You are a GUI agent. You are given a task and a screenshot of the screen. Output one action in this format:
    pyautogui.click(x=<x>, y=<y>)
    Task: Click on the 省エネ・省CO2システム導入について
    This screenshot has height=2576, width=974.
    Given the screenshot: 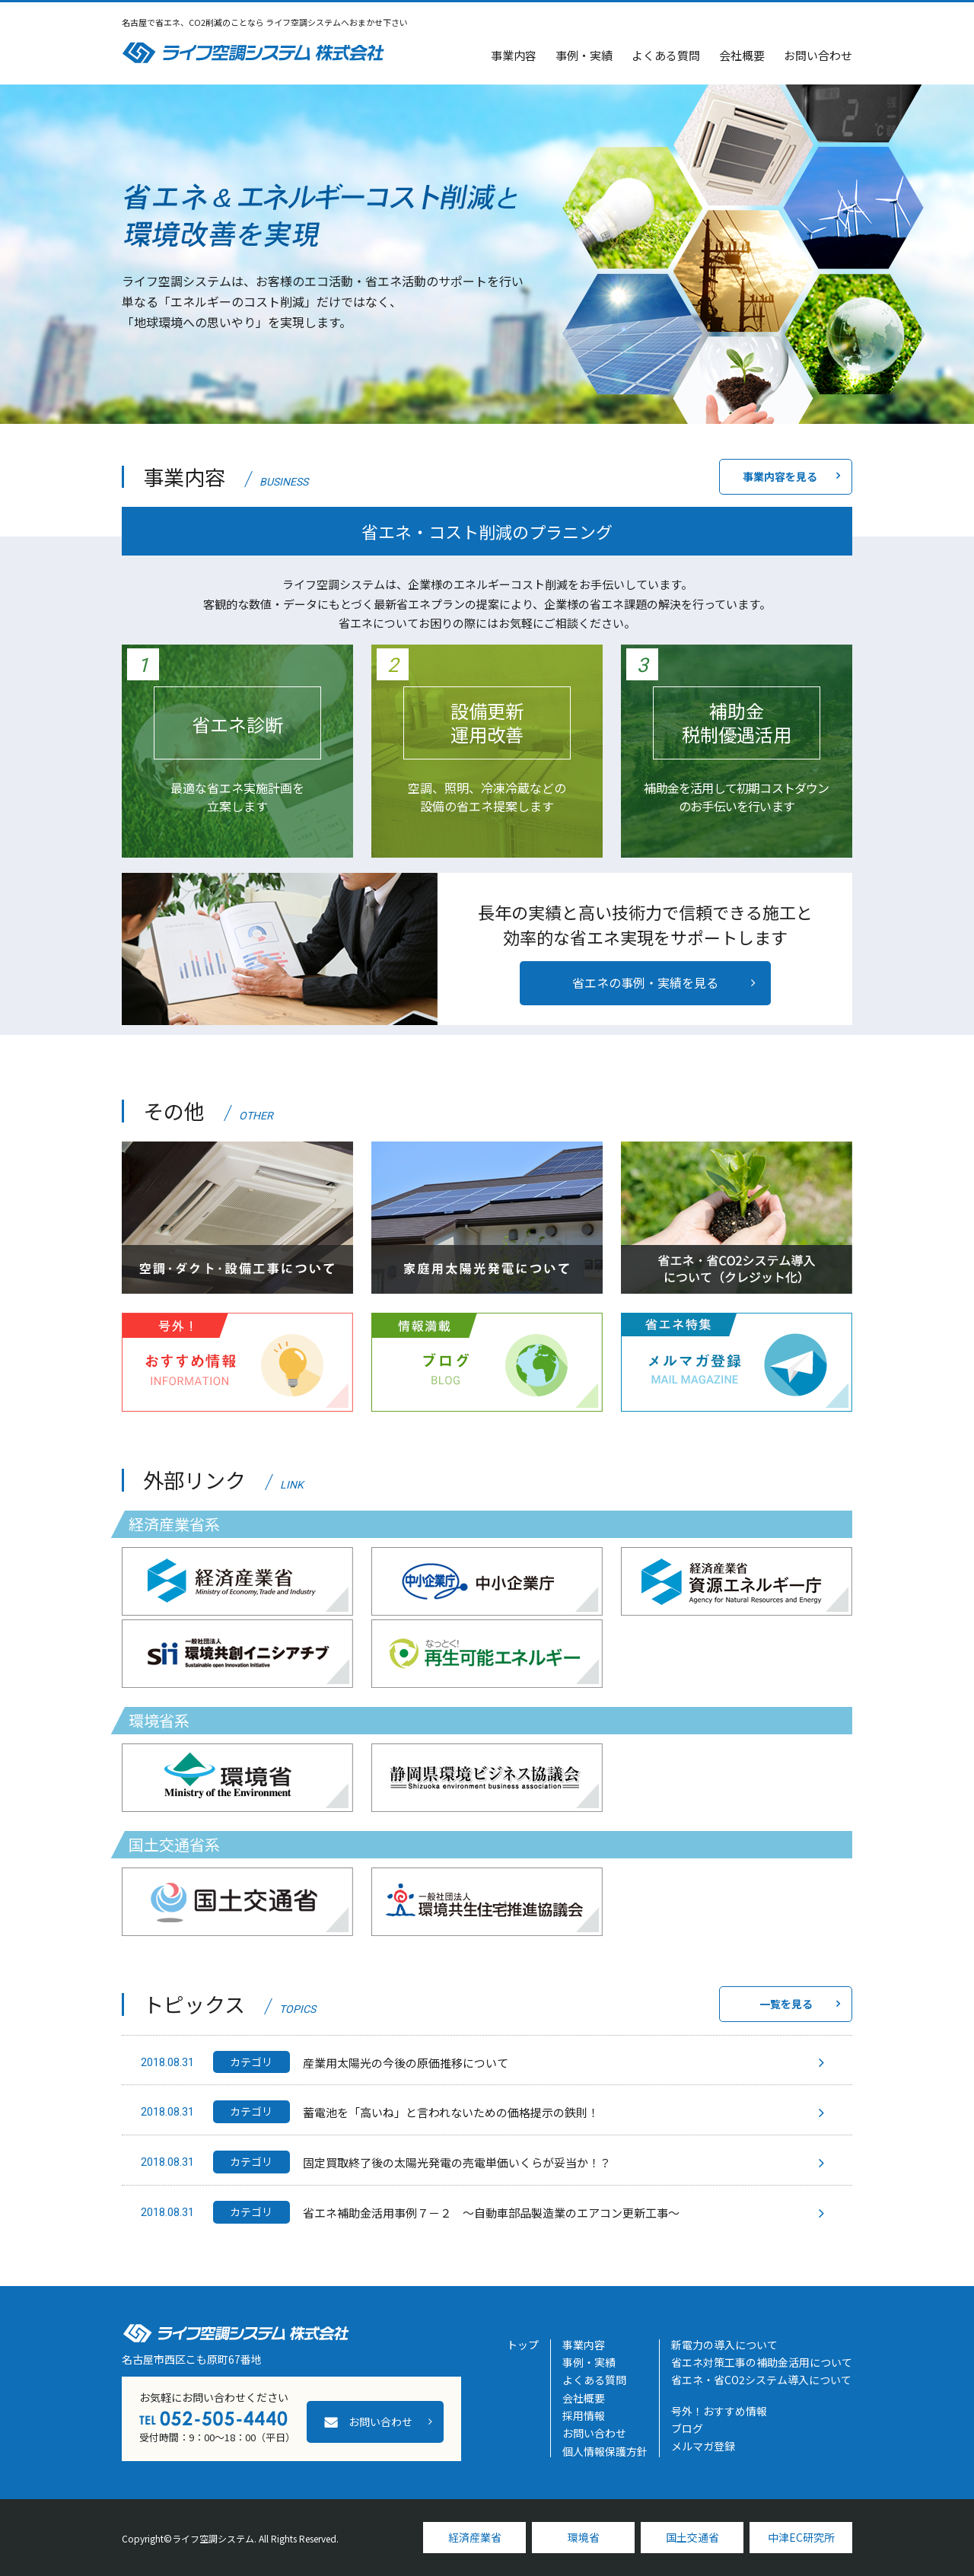 What is the action you would take?
    pyautogui.click(x=761, y=2379)
    